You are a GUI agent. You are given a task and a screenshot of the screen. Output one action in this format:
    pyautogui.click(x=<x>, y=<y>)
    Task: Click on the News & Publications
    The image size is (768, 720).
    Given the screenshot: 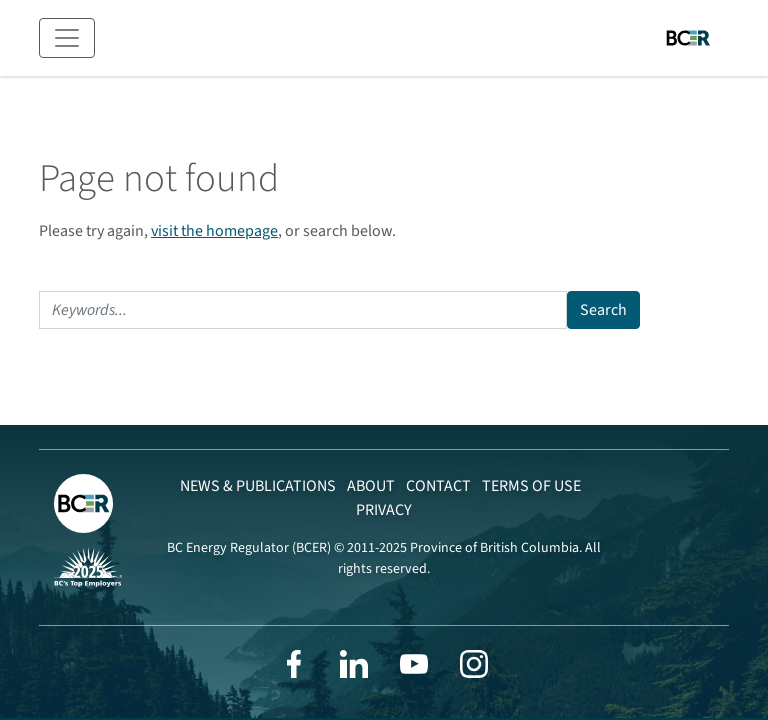 What is the action you would take?
    pyautogui.click(x=258, y=486)
    